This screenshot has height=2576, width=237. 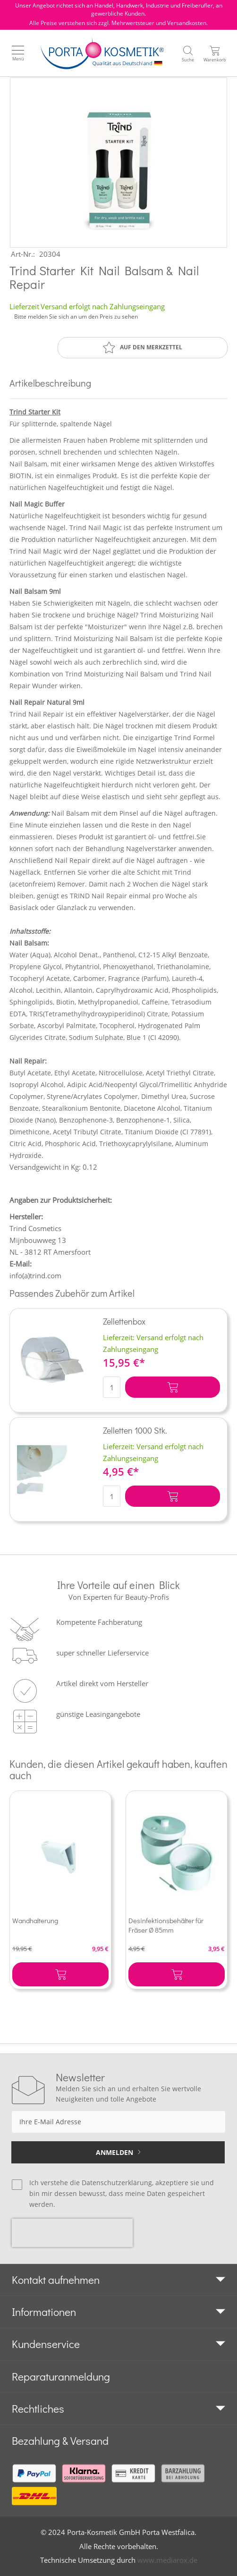 I want to click on www.mediarox.de, so click(x=167, y=2560).